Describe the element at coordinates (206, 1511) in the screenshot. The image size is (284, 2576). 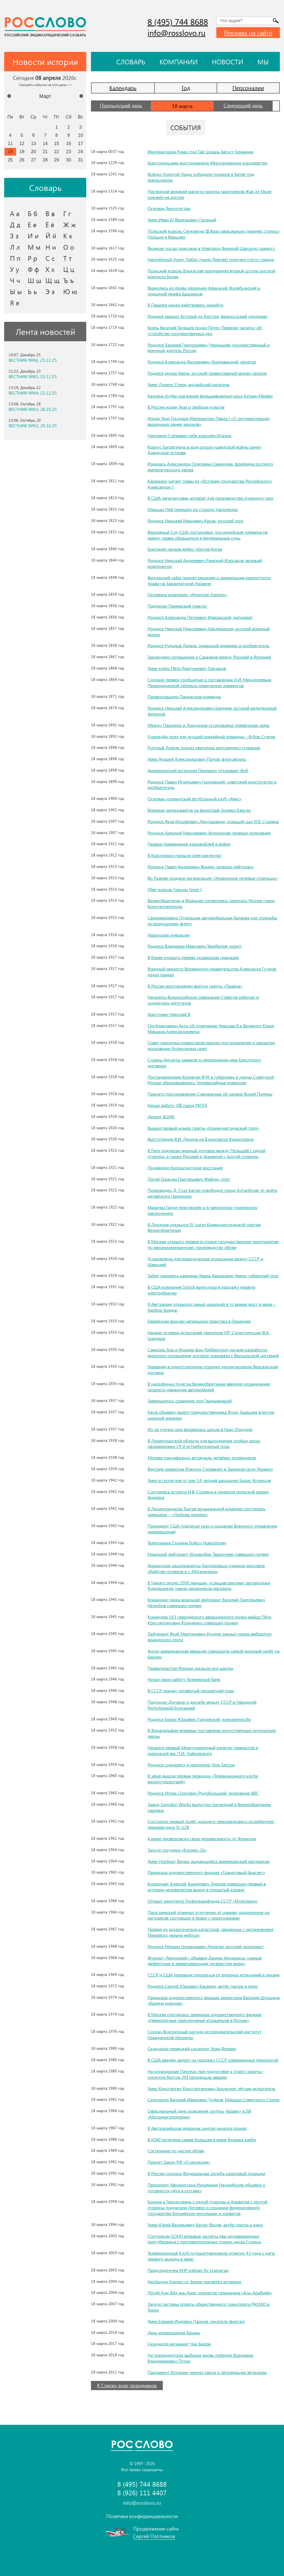
I see `В Ленинградском Театре музыкальной комедии состоялась премьера – «Любовь моряка»` at that location.